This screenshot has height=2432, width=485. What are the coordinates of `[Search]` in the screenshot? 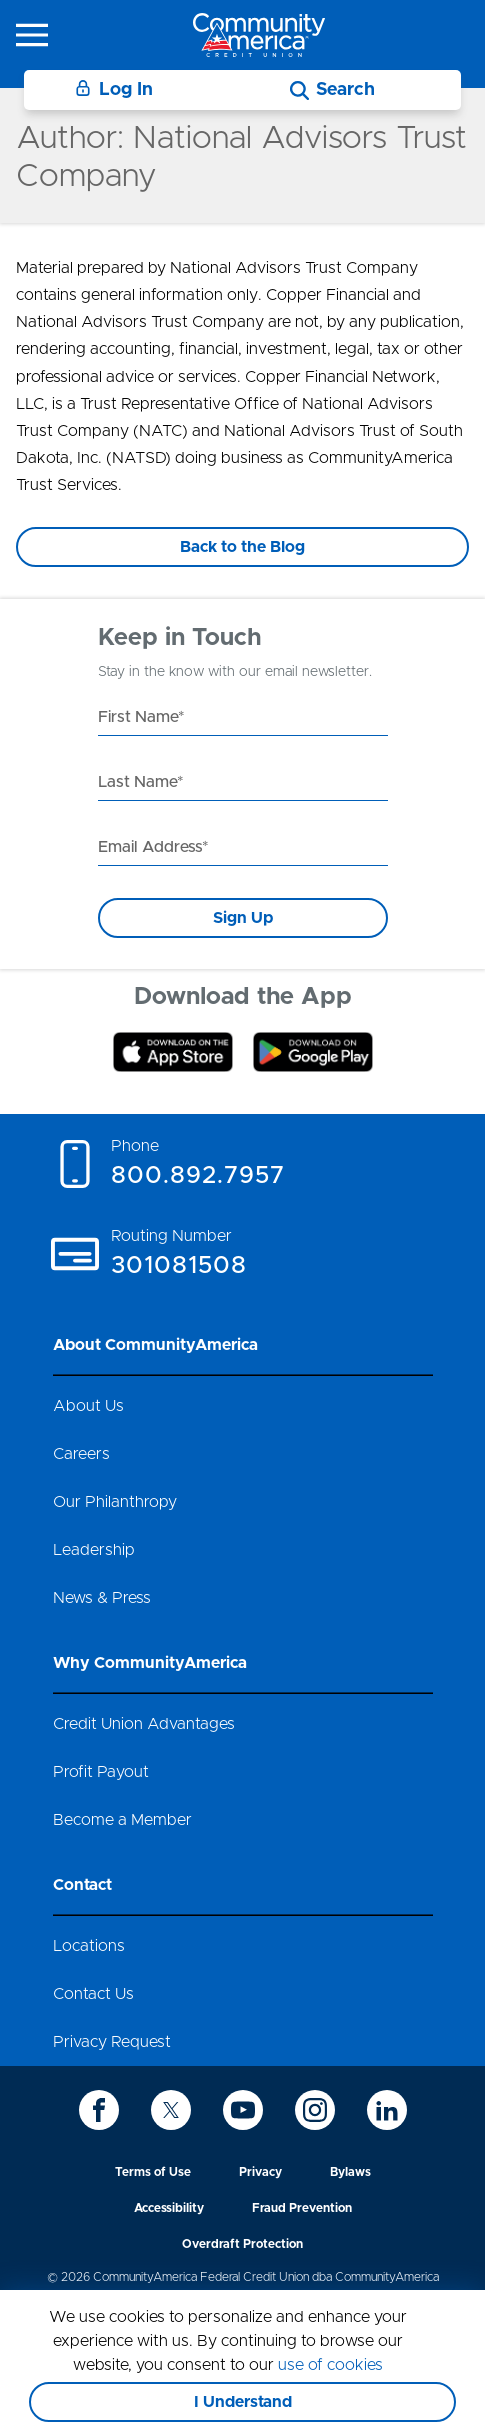 It's located at (332, 90).